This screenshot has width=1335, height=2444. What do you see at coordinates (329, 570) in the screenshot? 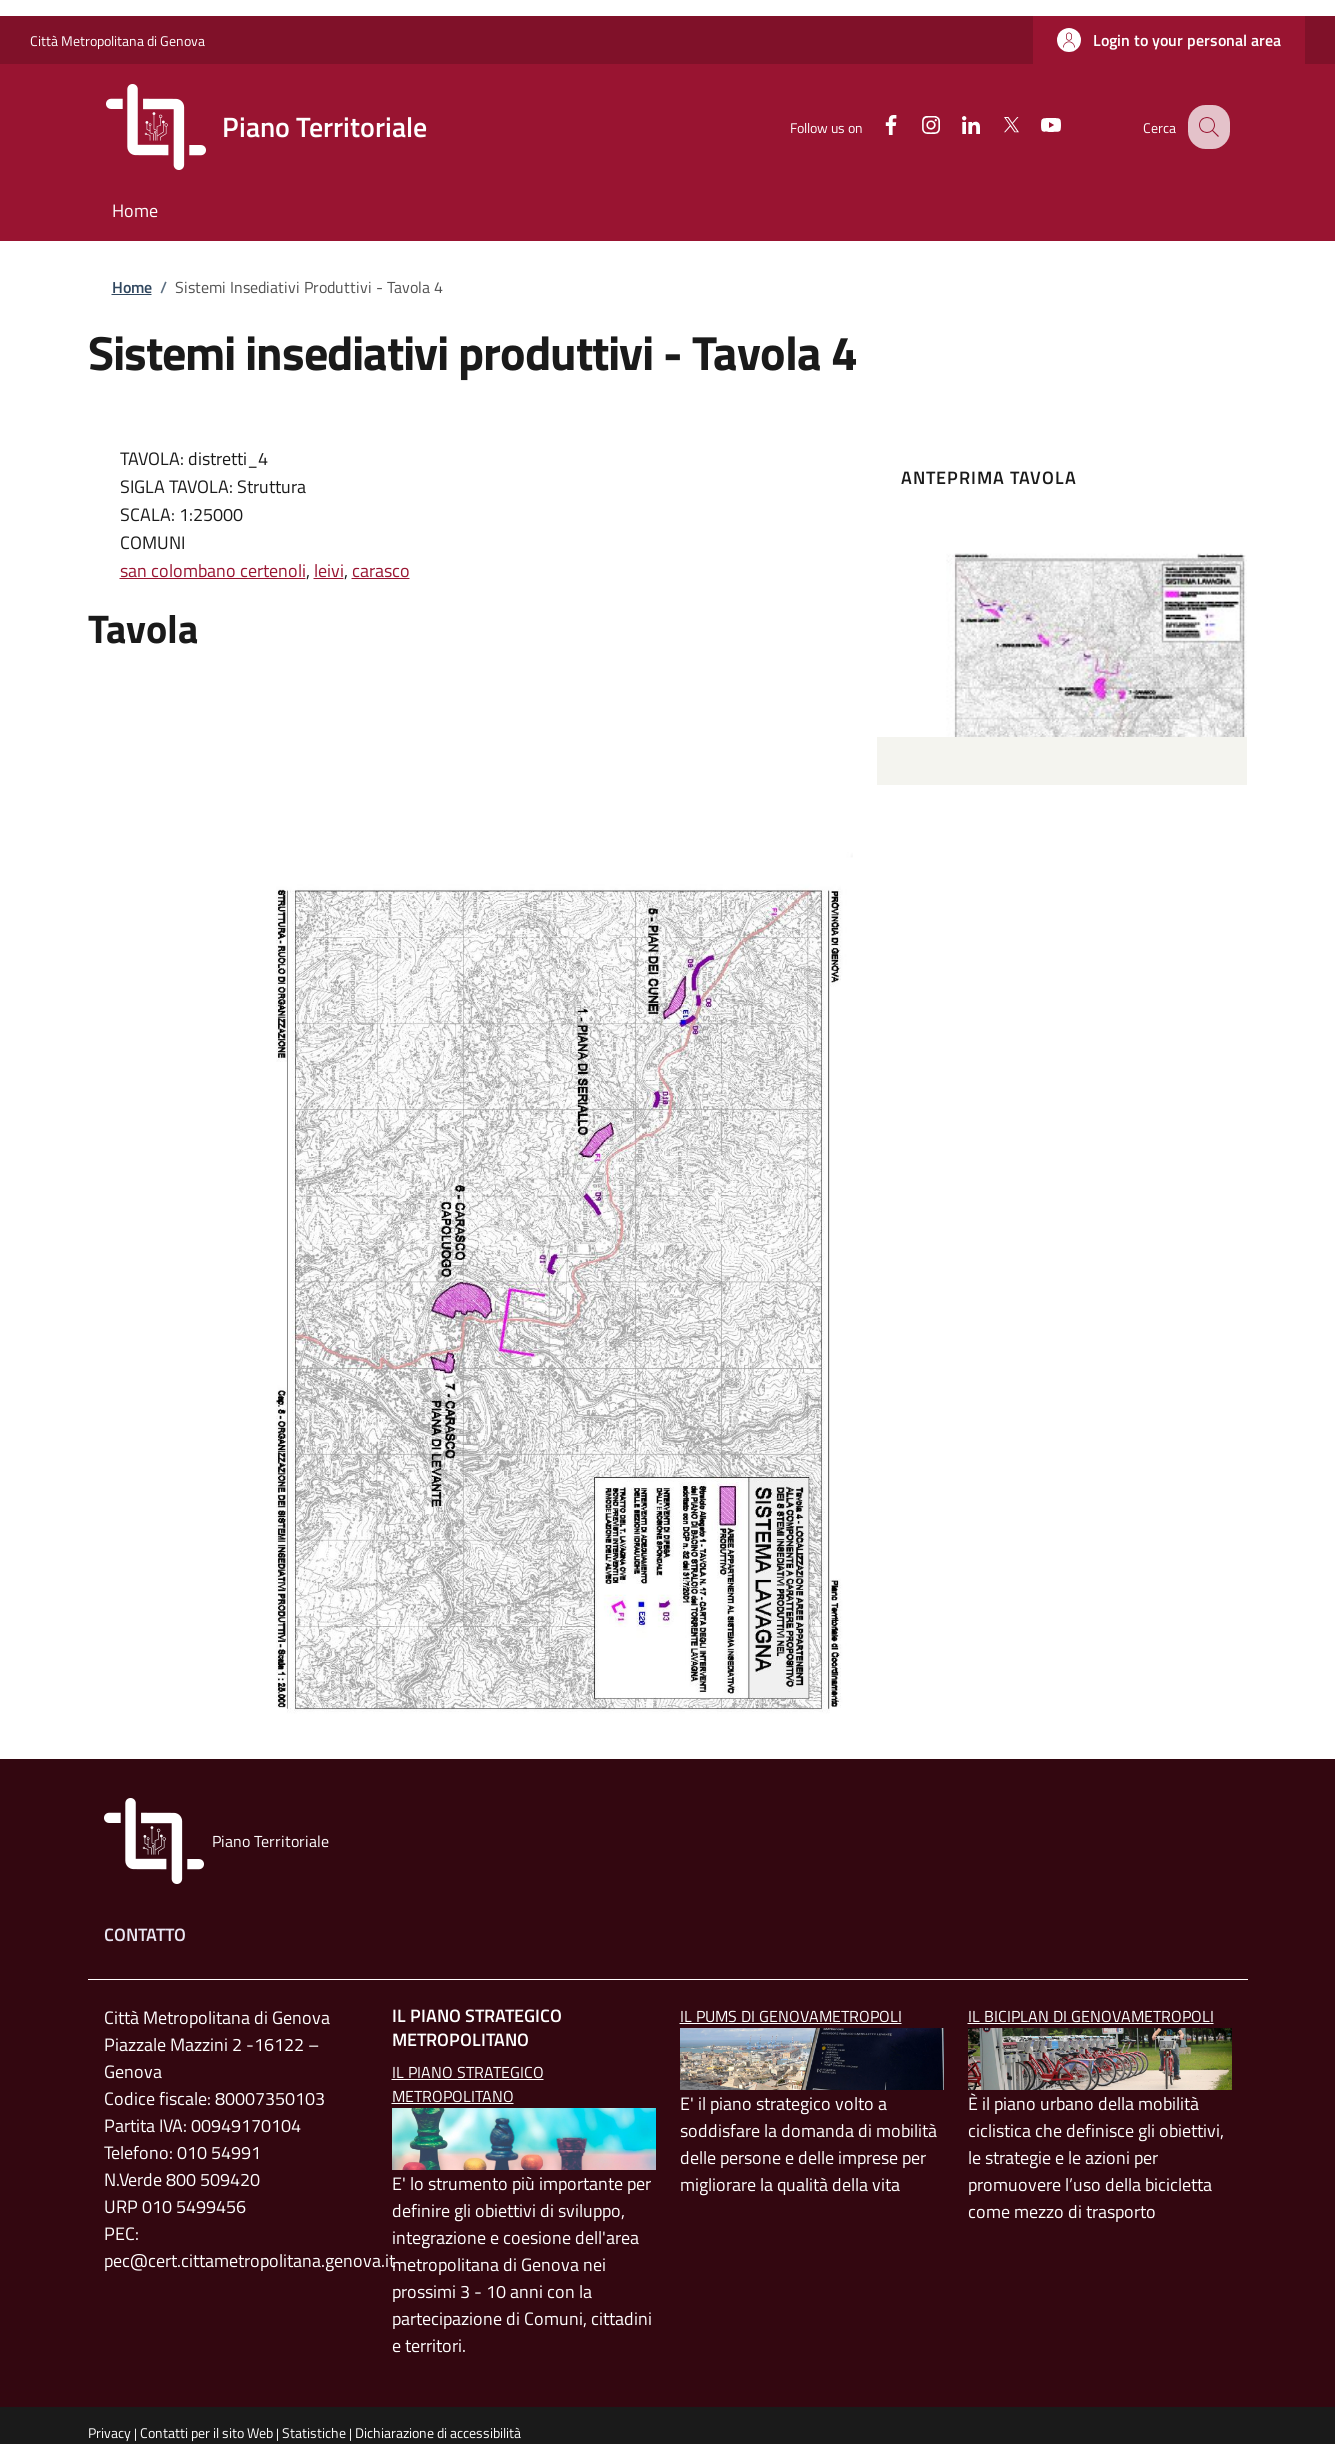
I see `leivi` at bounding box center [329, 570].